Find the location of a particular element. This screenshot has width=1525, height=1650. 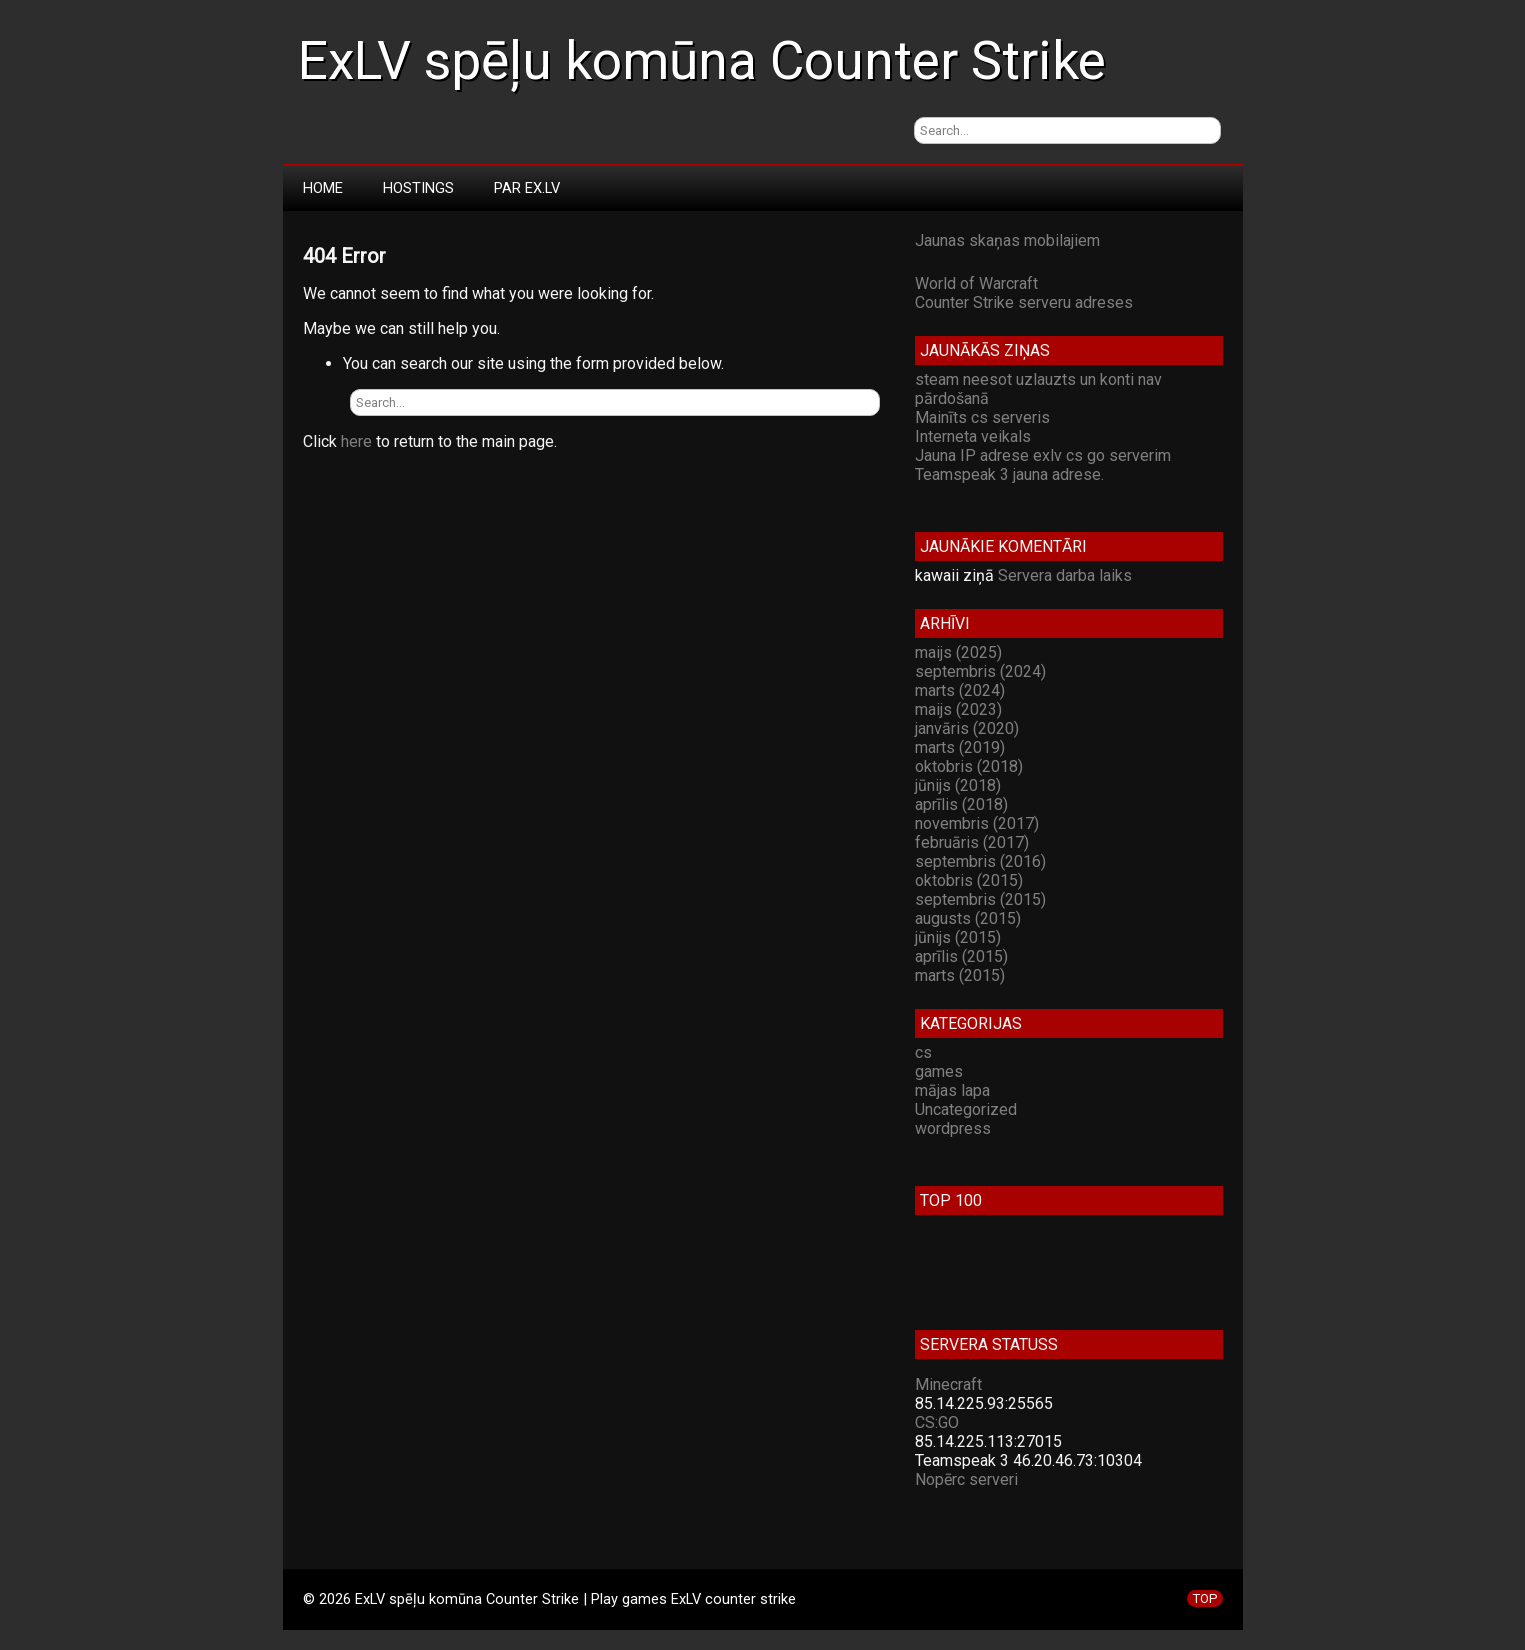

septembris (2024) is located at coordinates (980, 671).